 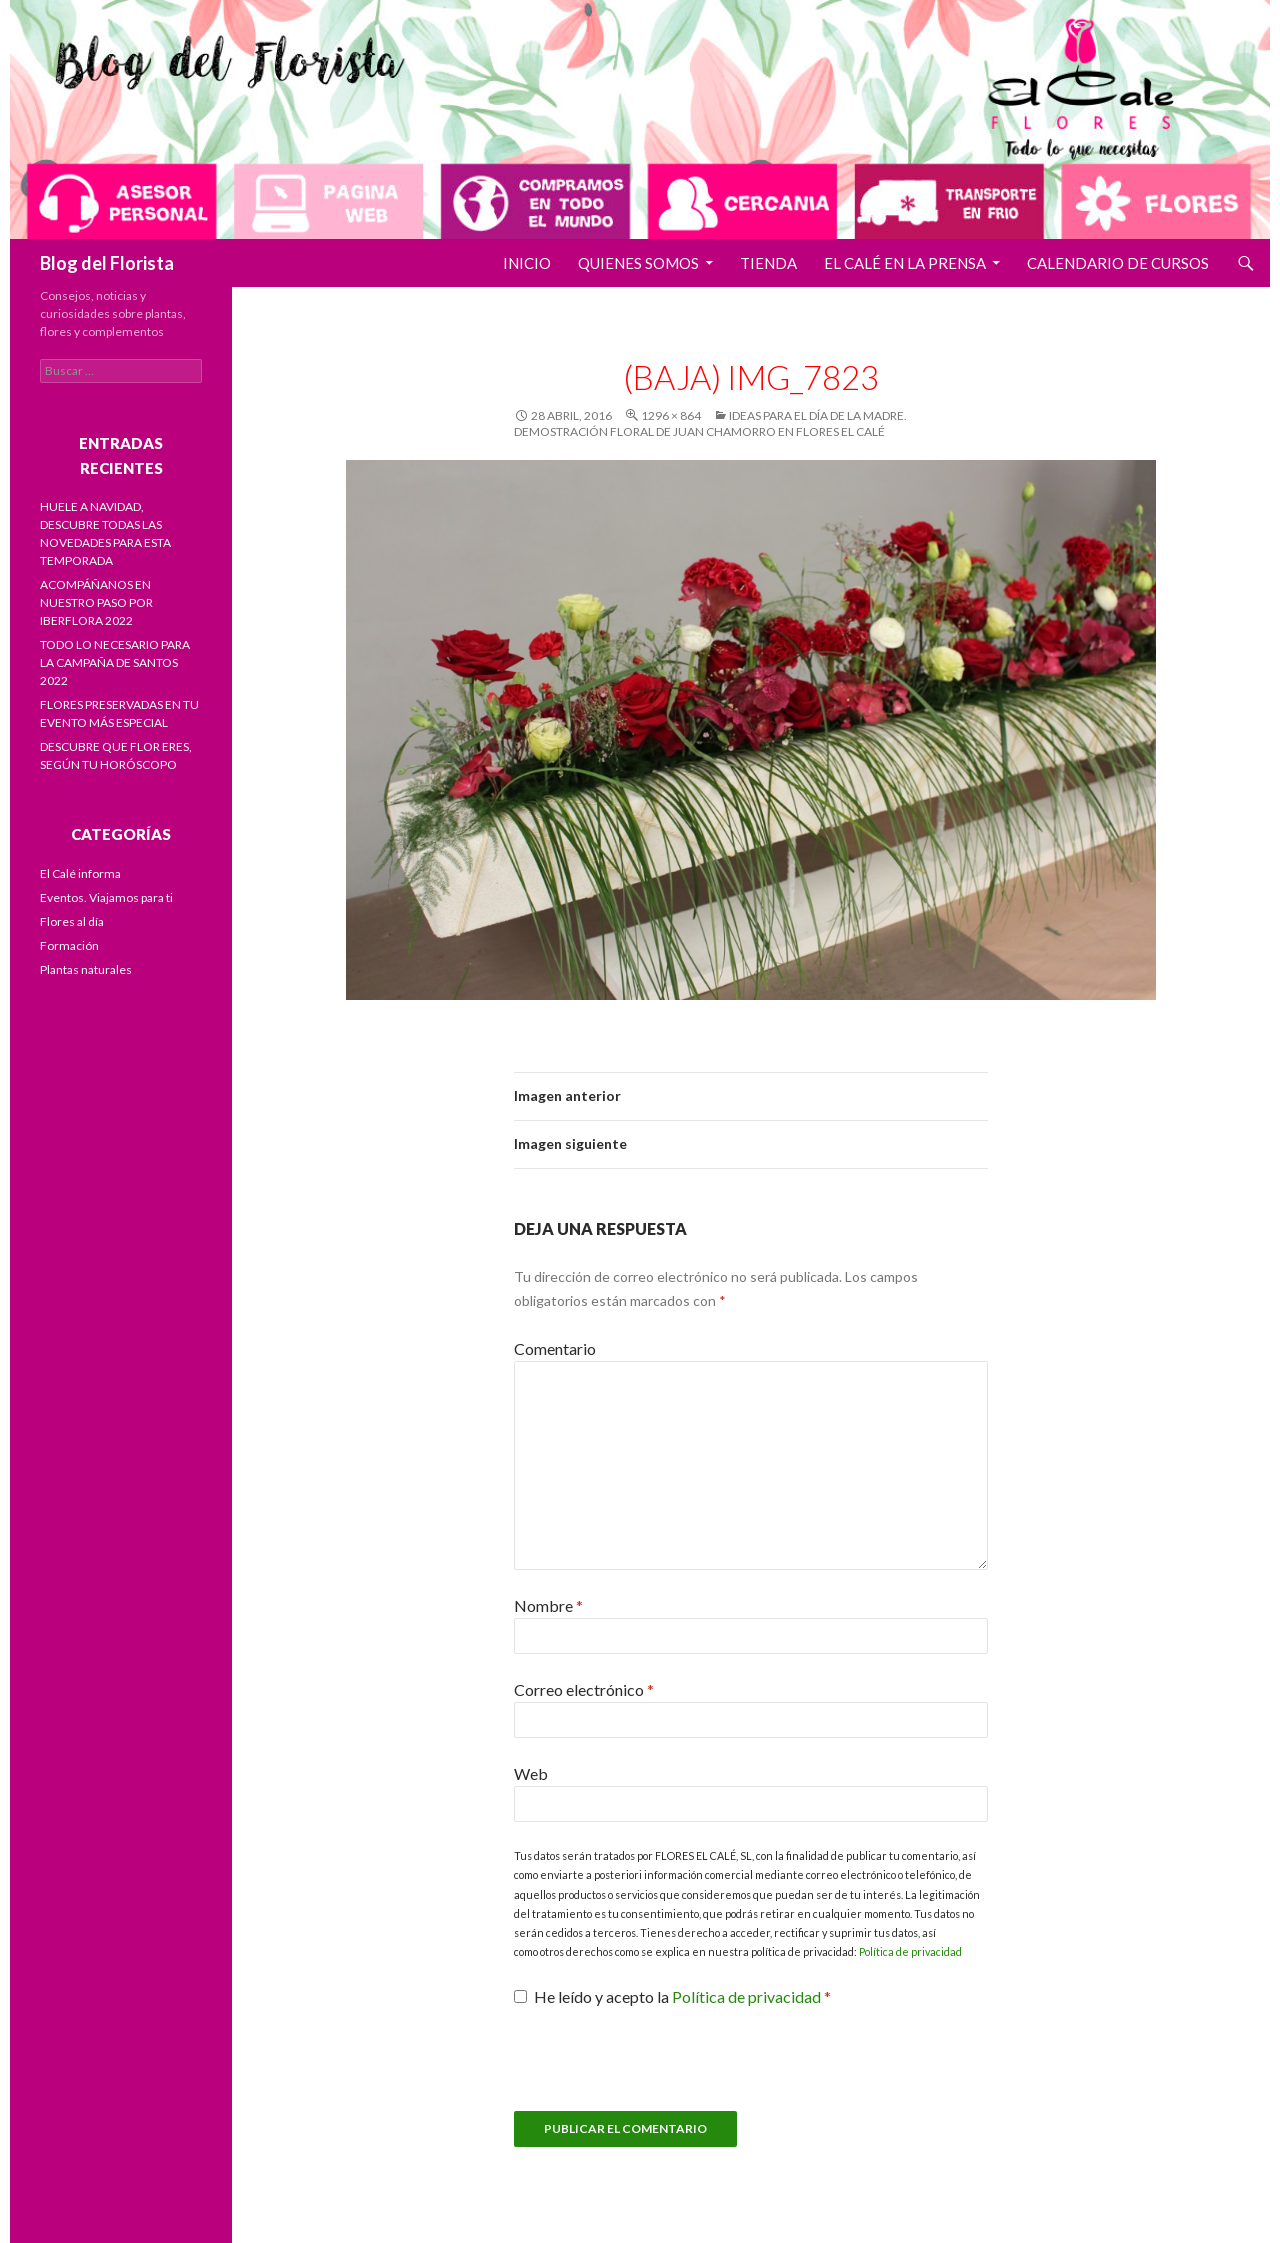 I want to click on He leído y acepto la, so click(x=672, y=1996).